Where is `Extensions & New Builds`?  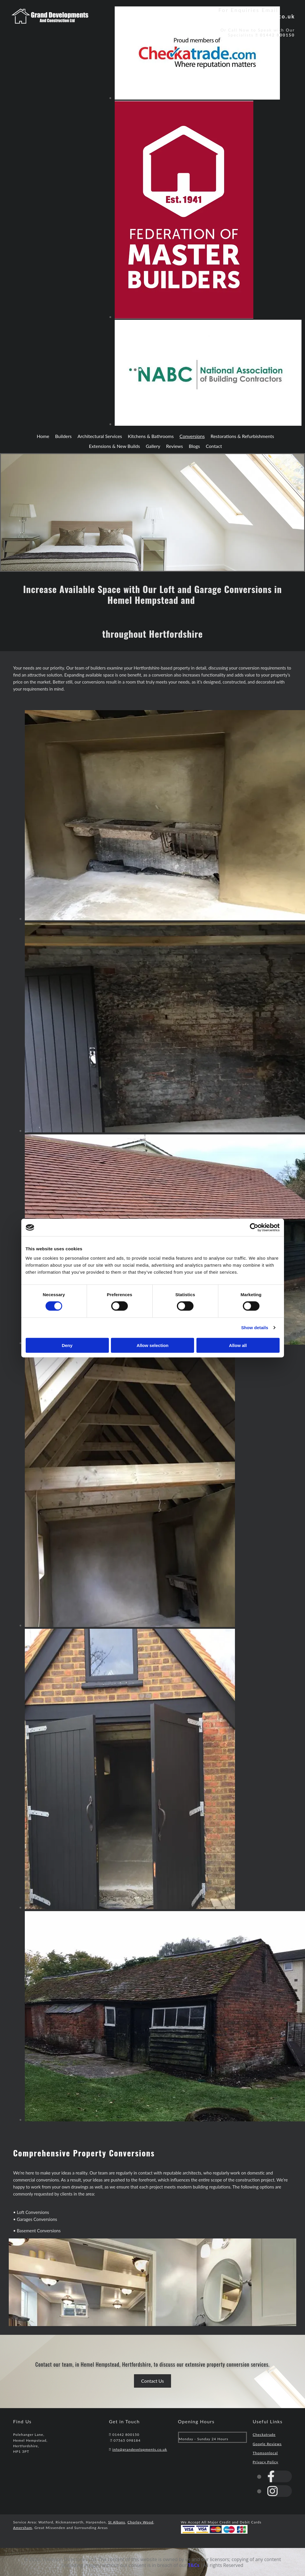 Extensions & New Builds is located at coordinates (114, 446).